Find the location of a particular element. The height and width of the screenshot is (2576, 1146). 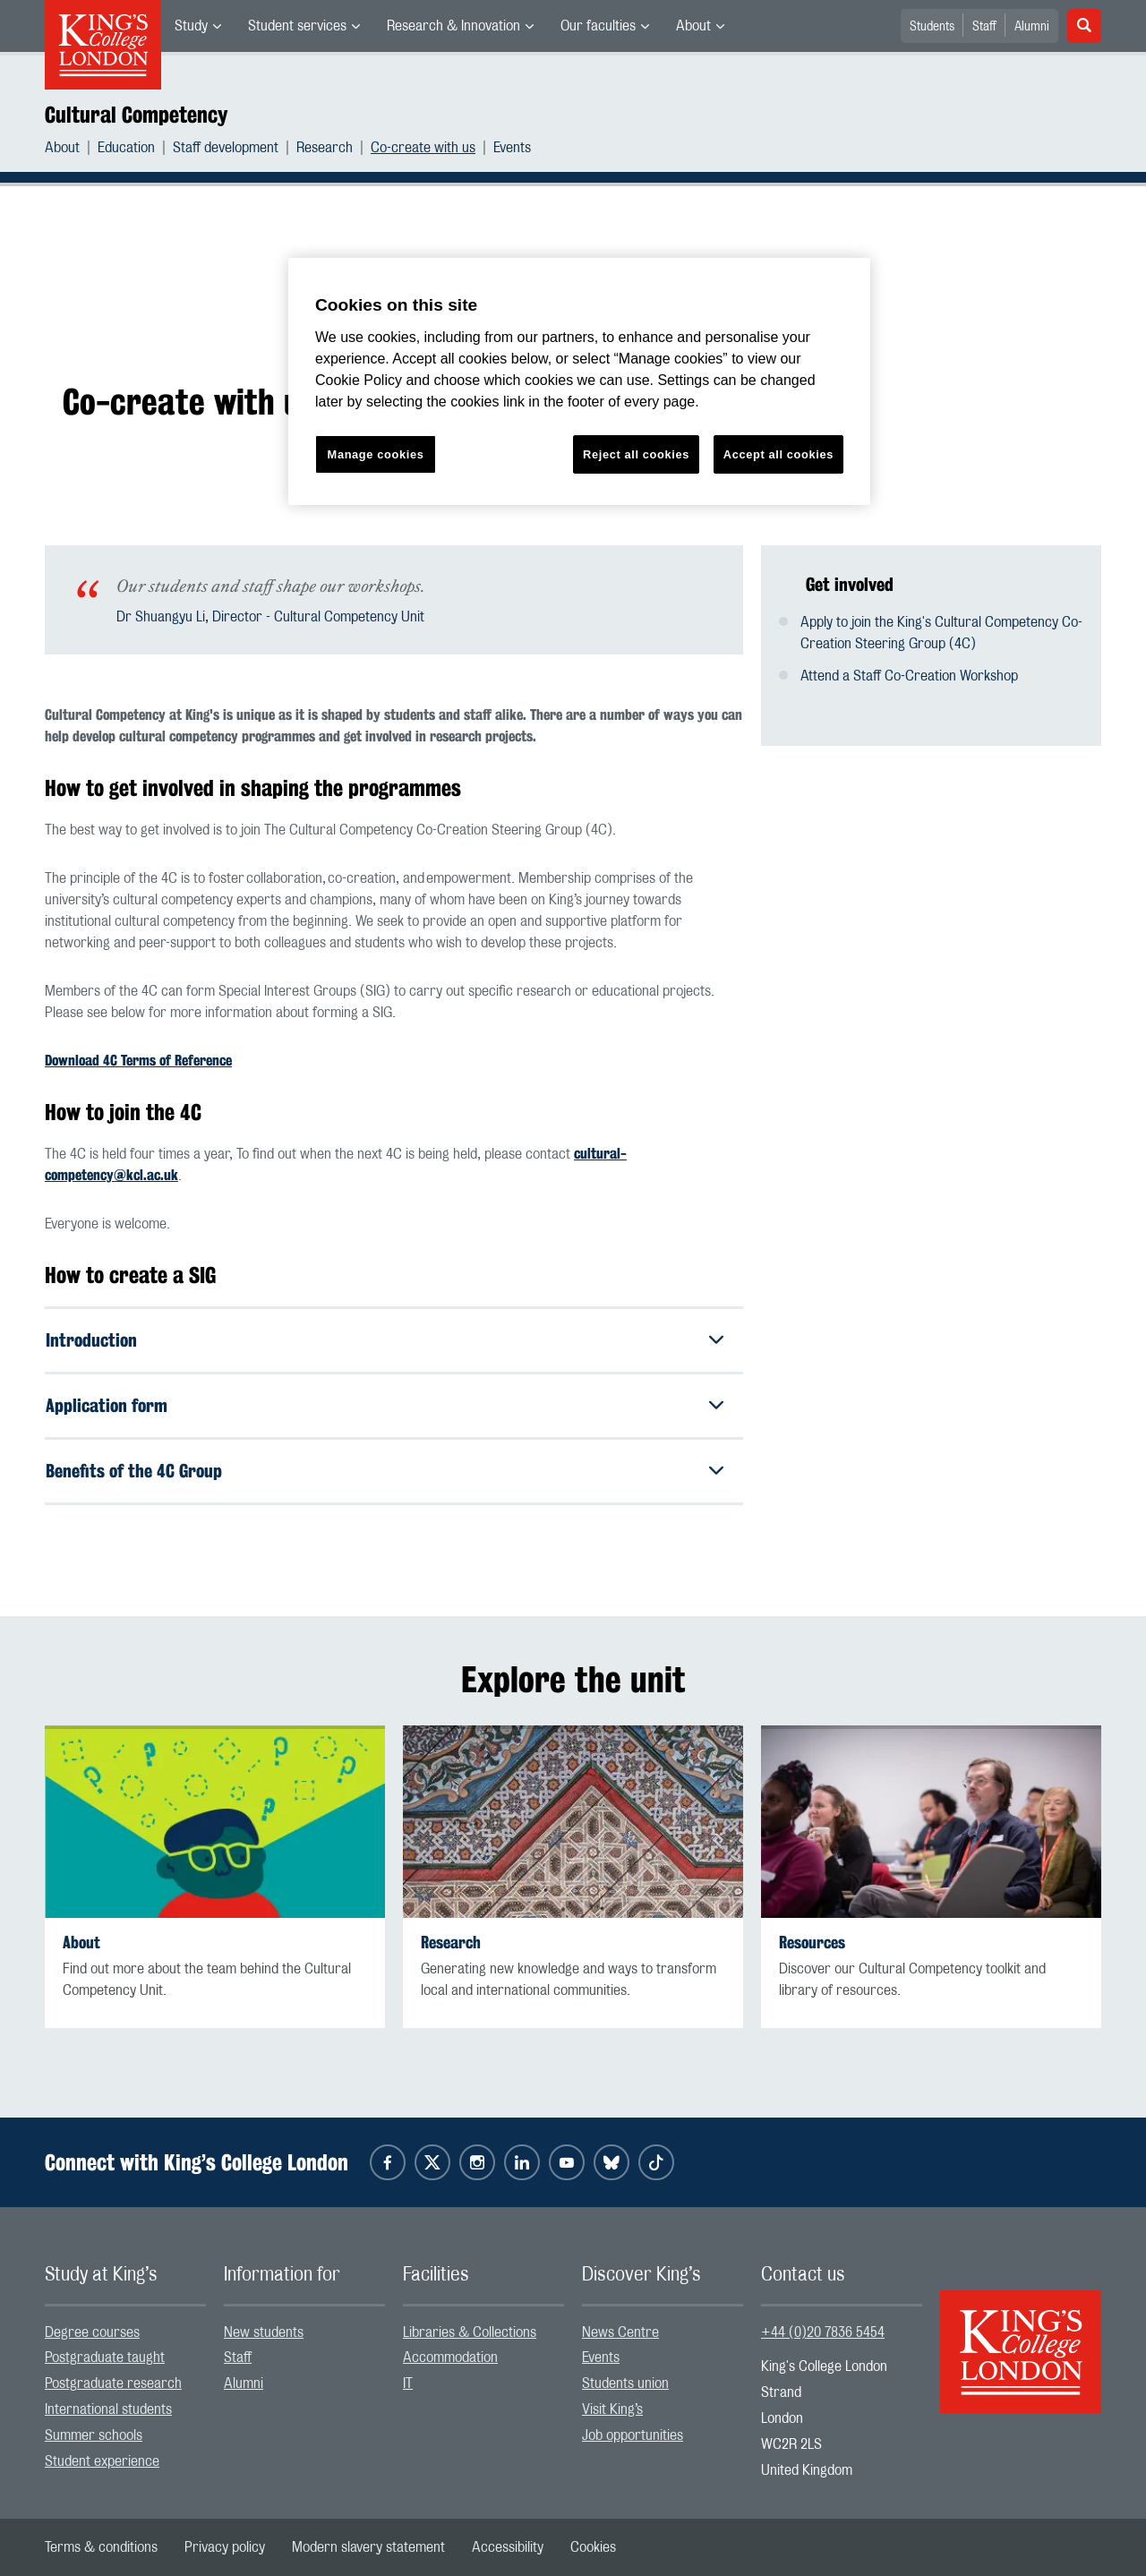

Terms & conditions is located at coordinates (101, 2547).